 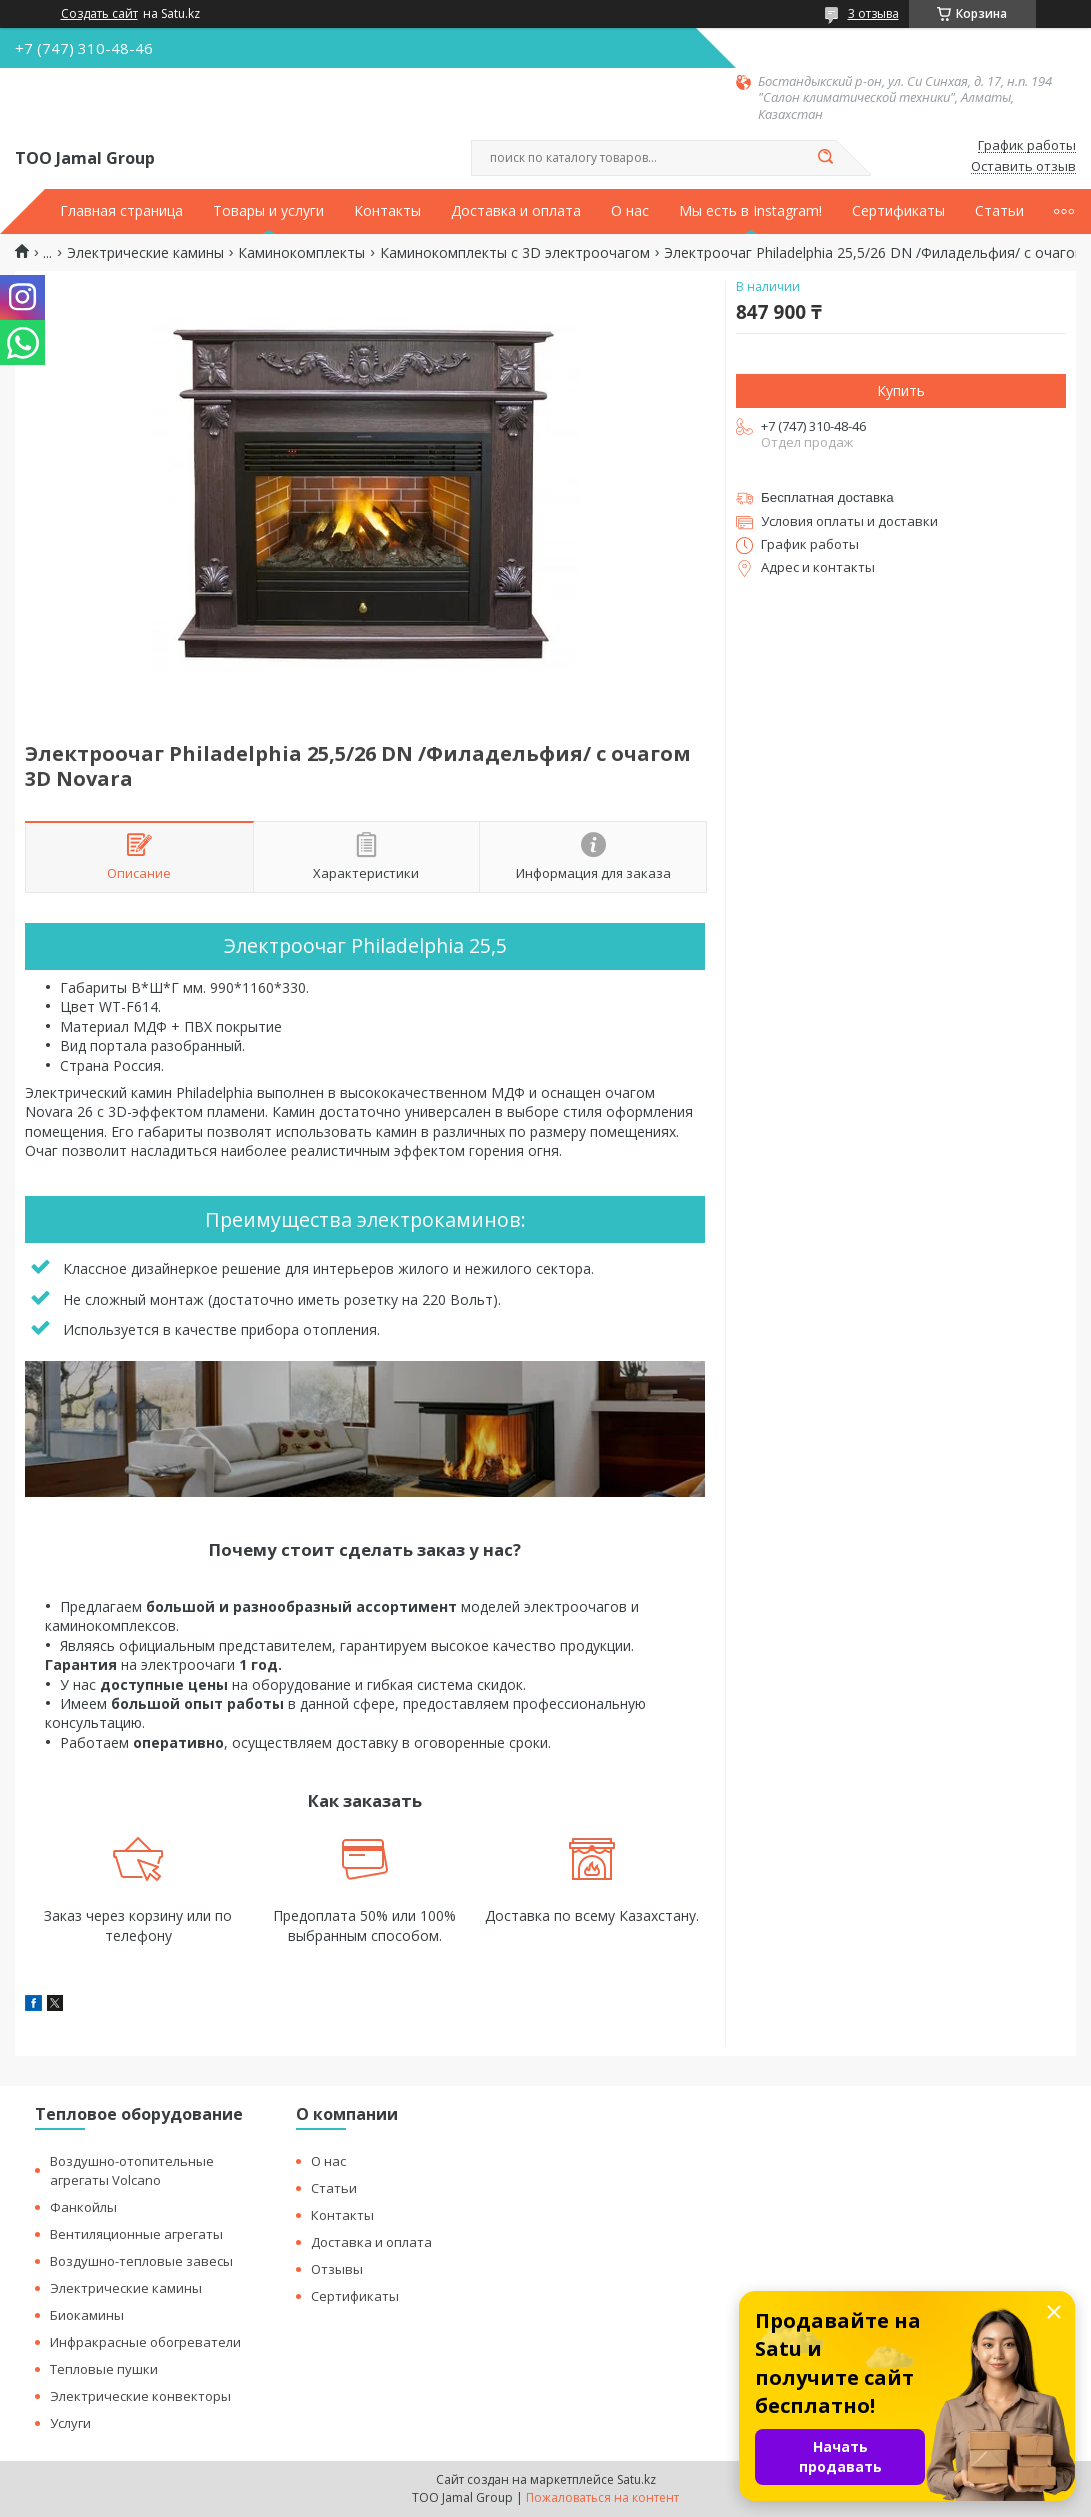 I want to click on Электрические конвекторы, so click(x=140, y=2396).